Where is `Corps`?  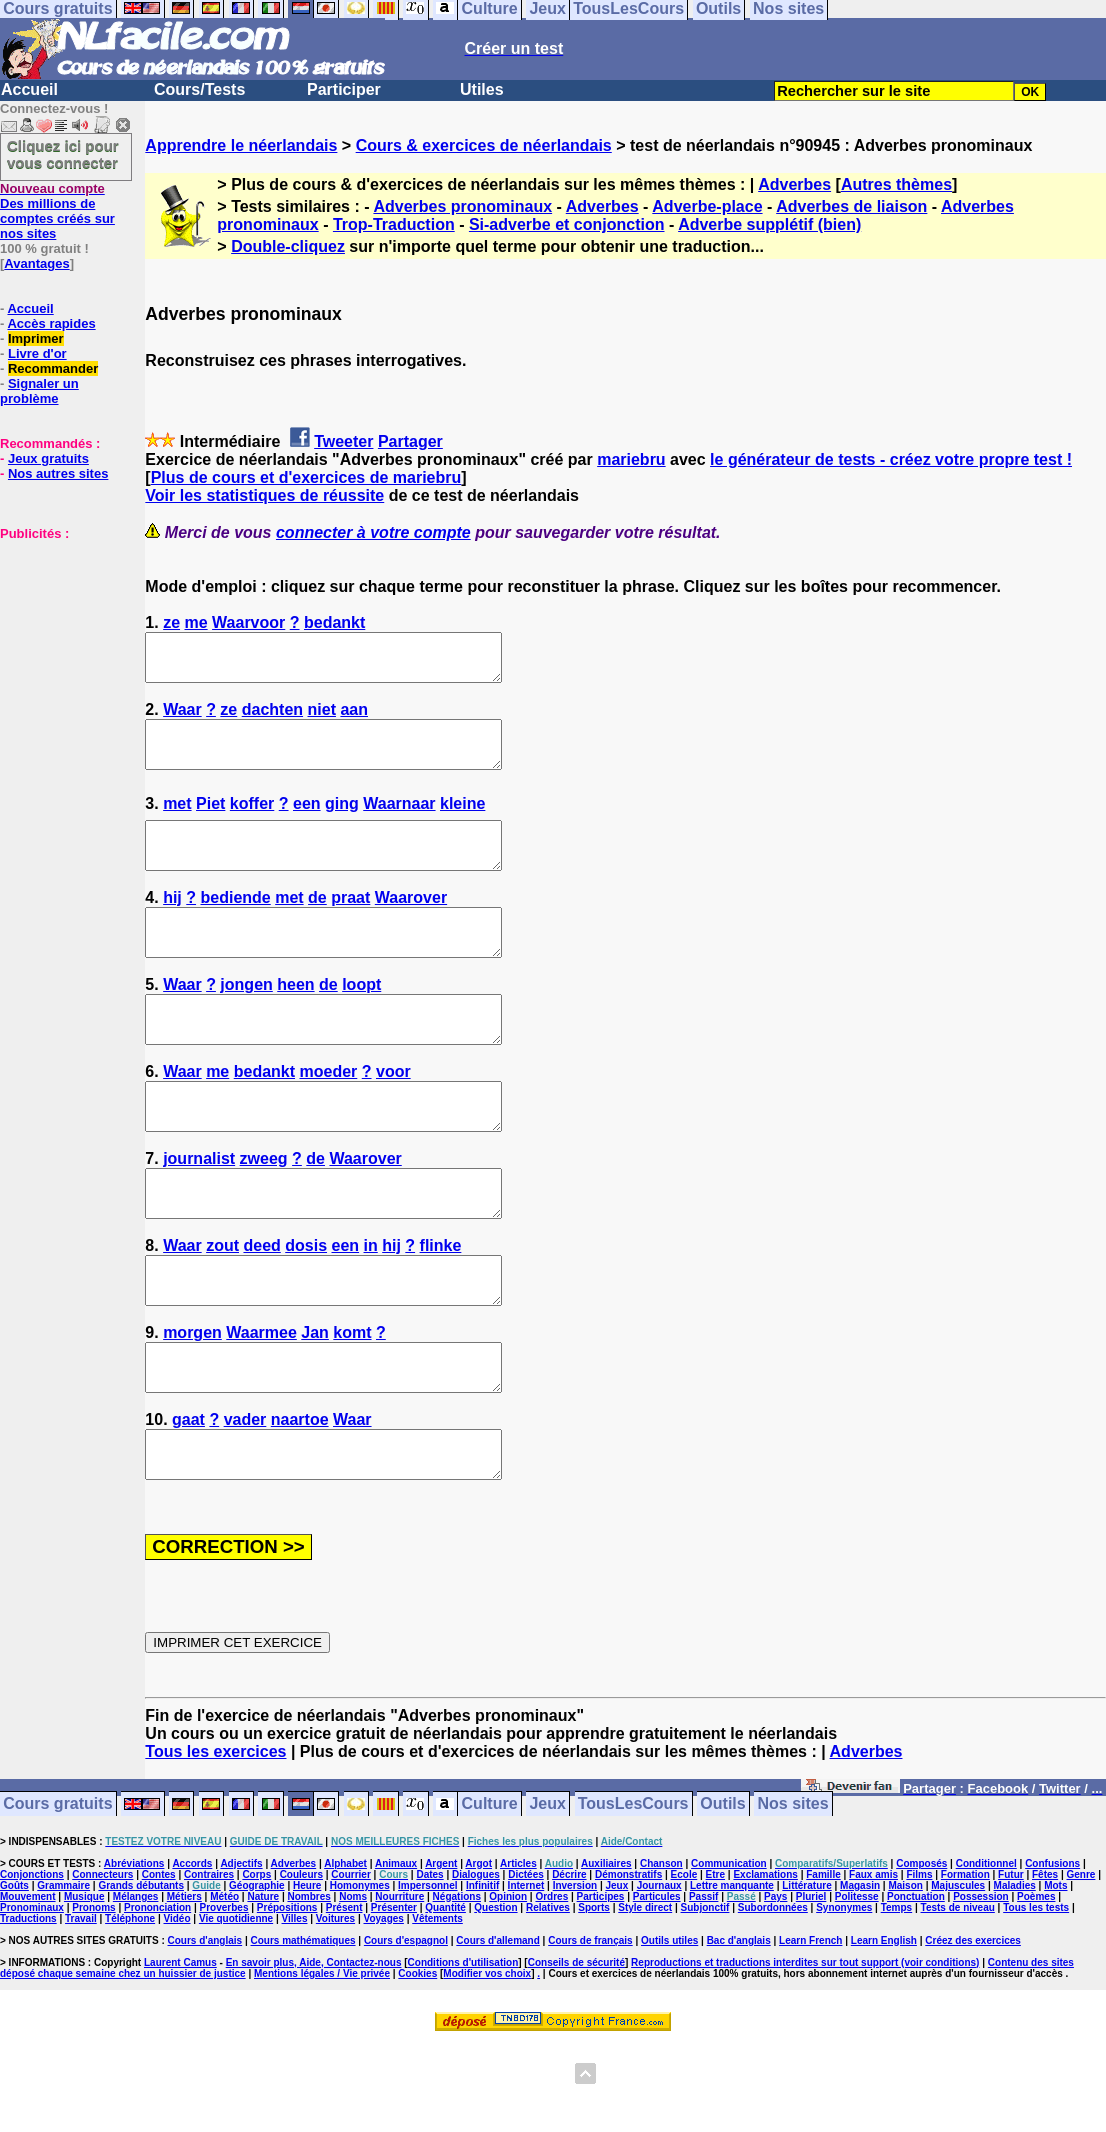
Corps is located at coordinates (256, 1964).